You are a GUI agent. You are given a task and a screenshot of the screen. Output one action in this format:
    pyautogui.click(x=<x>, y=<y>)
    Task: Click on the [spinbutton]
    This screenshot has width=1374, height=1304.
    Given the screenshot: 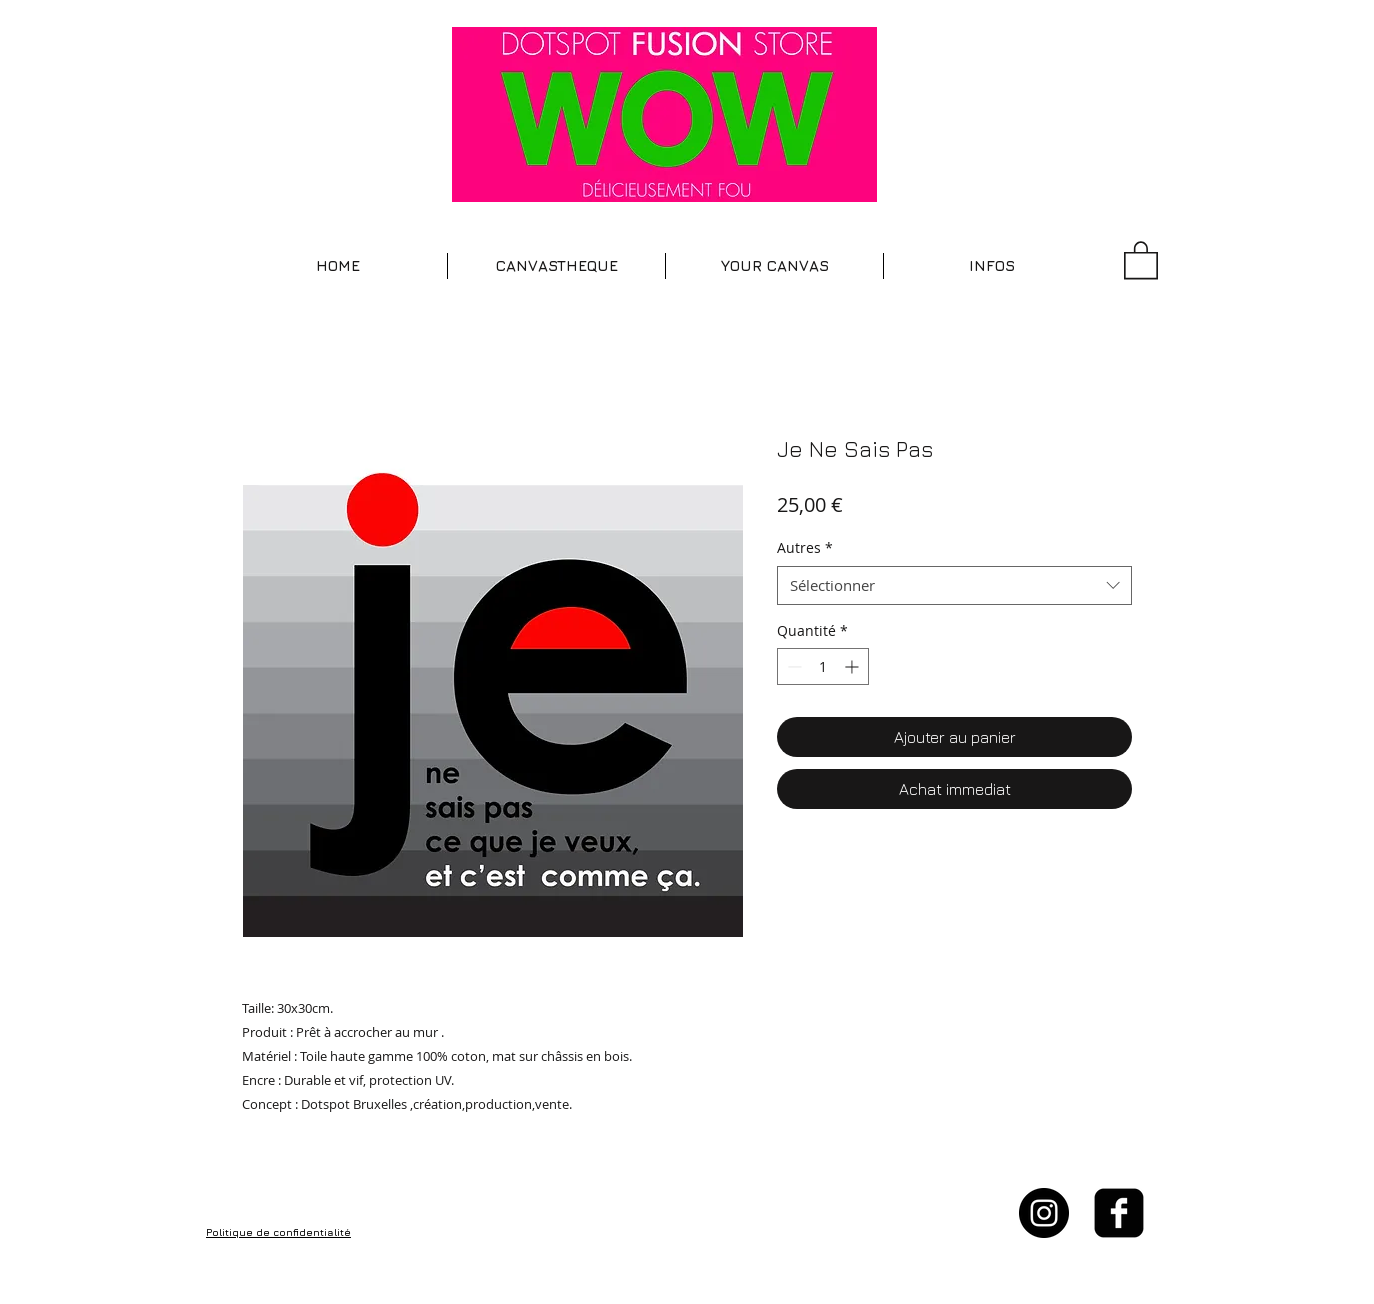 What is the action you would take?
    pyautogui.click(x=823, y=666)
    